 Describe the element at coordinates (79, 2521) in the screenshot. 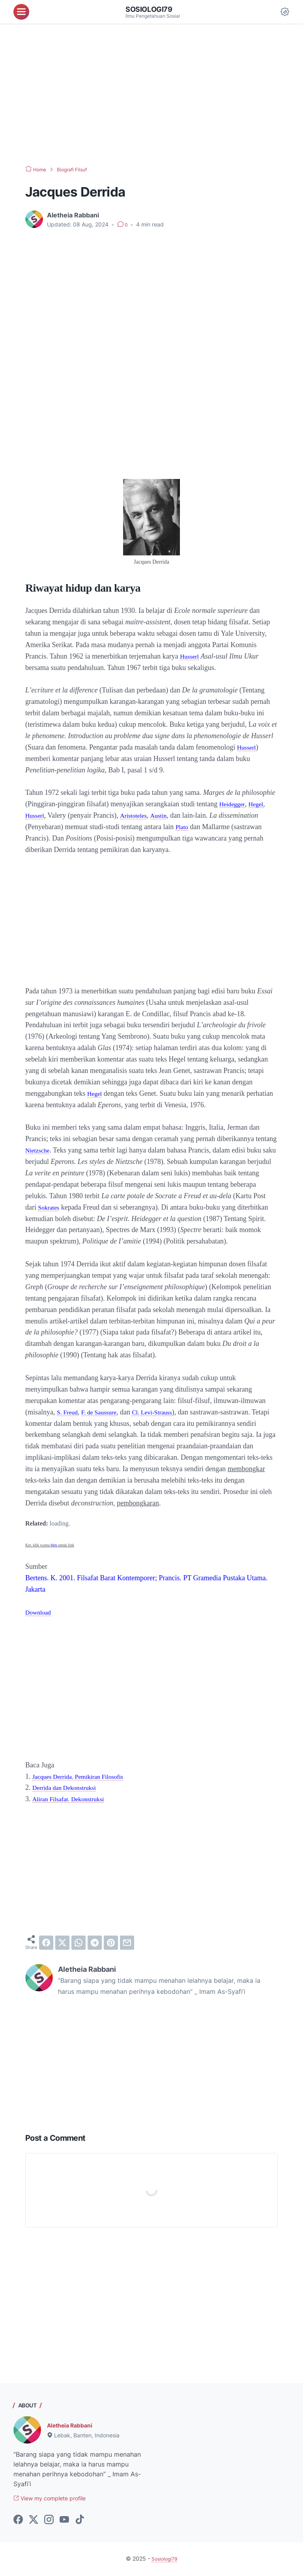

I see `[tiktok-icon]` at that location.